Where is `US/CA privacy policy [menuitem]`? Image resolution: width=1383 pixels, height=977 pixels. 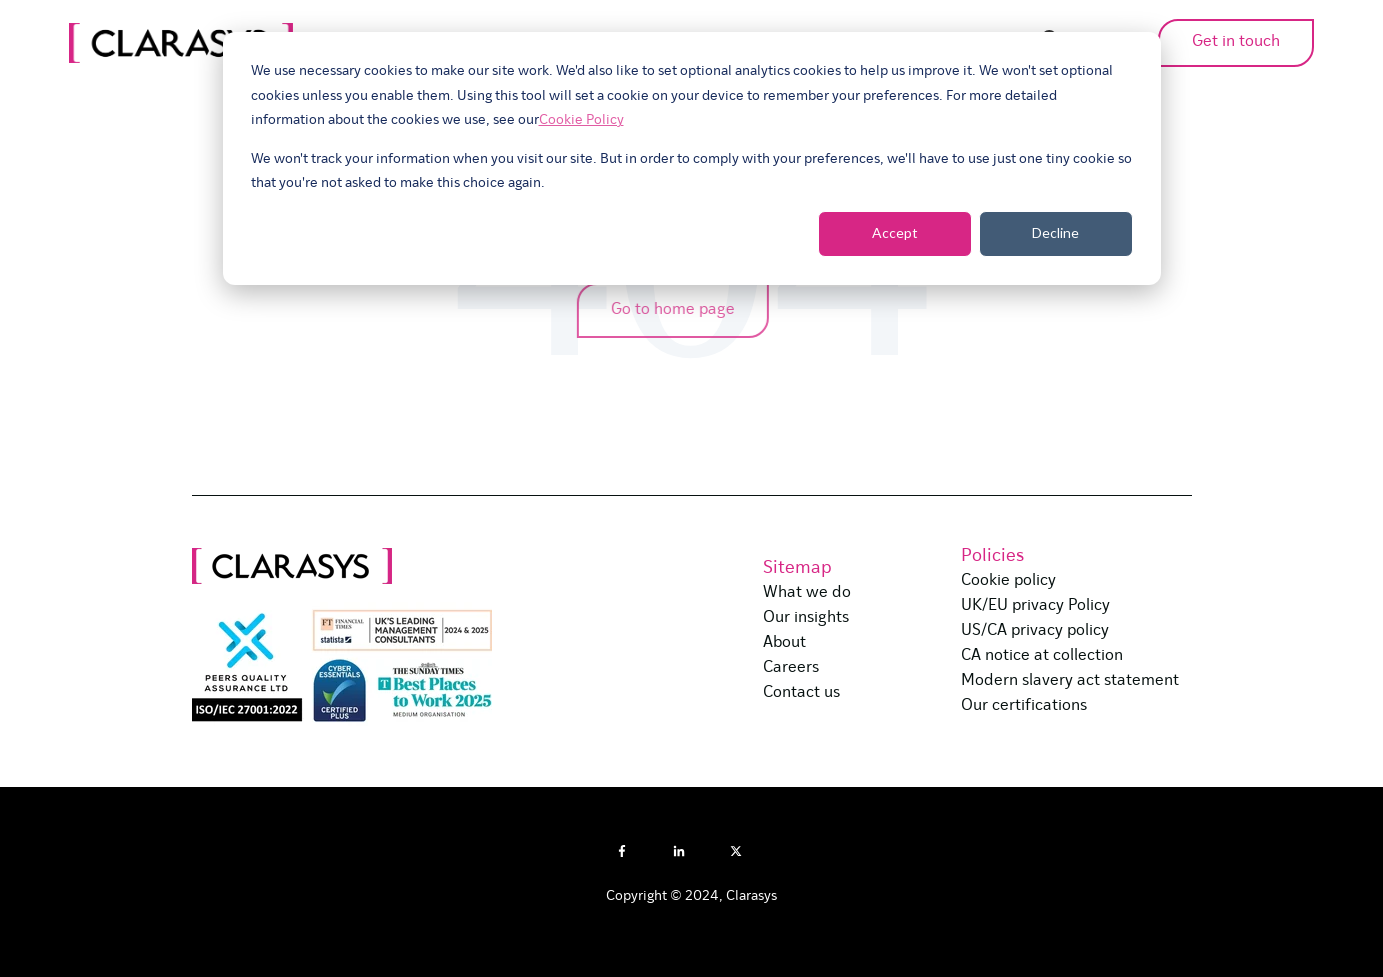
US/CA privacy policy [menuitem] is located at coordinates (1035, 631).